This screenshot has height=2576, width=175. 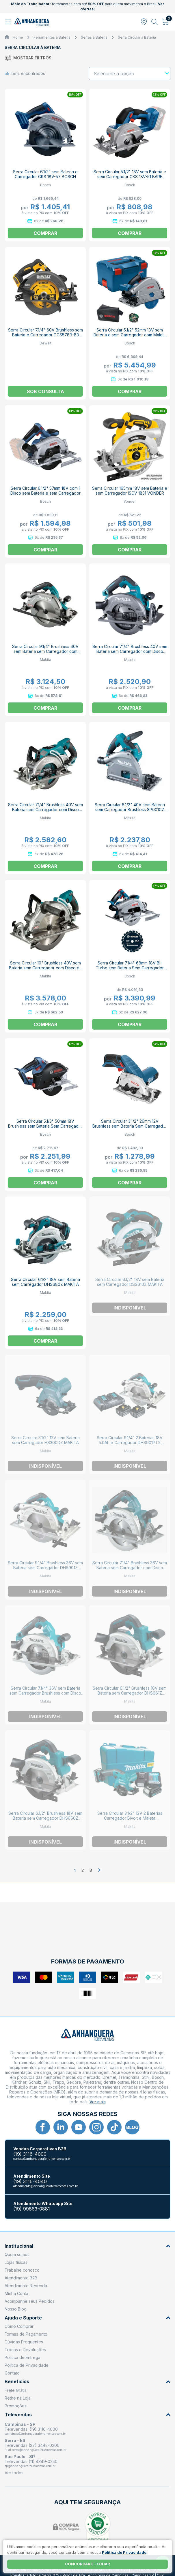 What do you see at coordinates (129, 1282) in the screenshot?
I see `Serra Circular 6.1/2" 18V sem Bateria sem Carregador DSS610Z MAKITA` at bounding box center [129, 1282].